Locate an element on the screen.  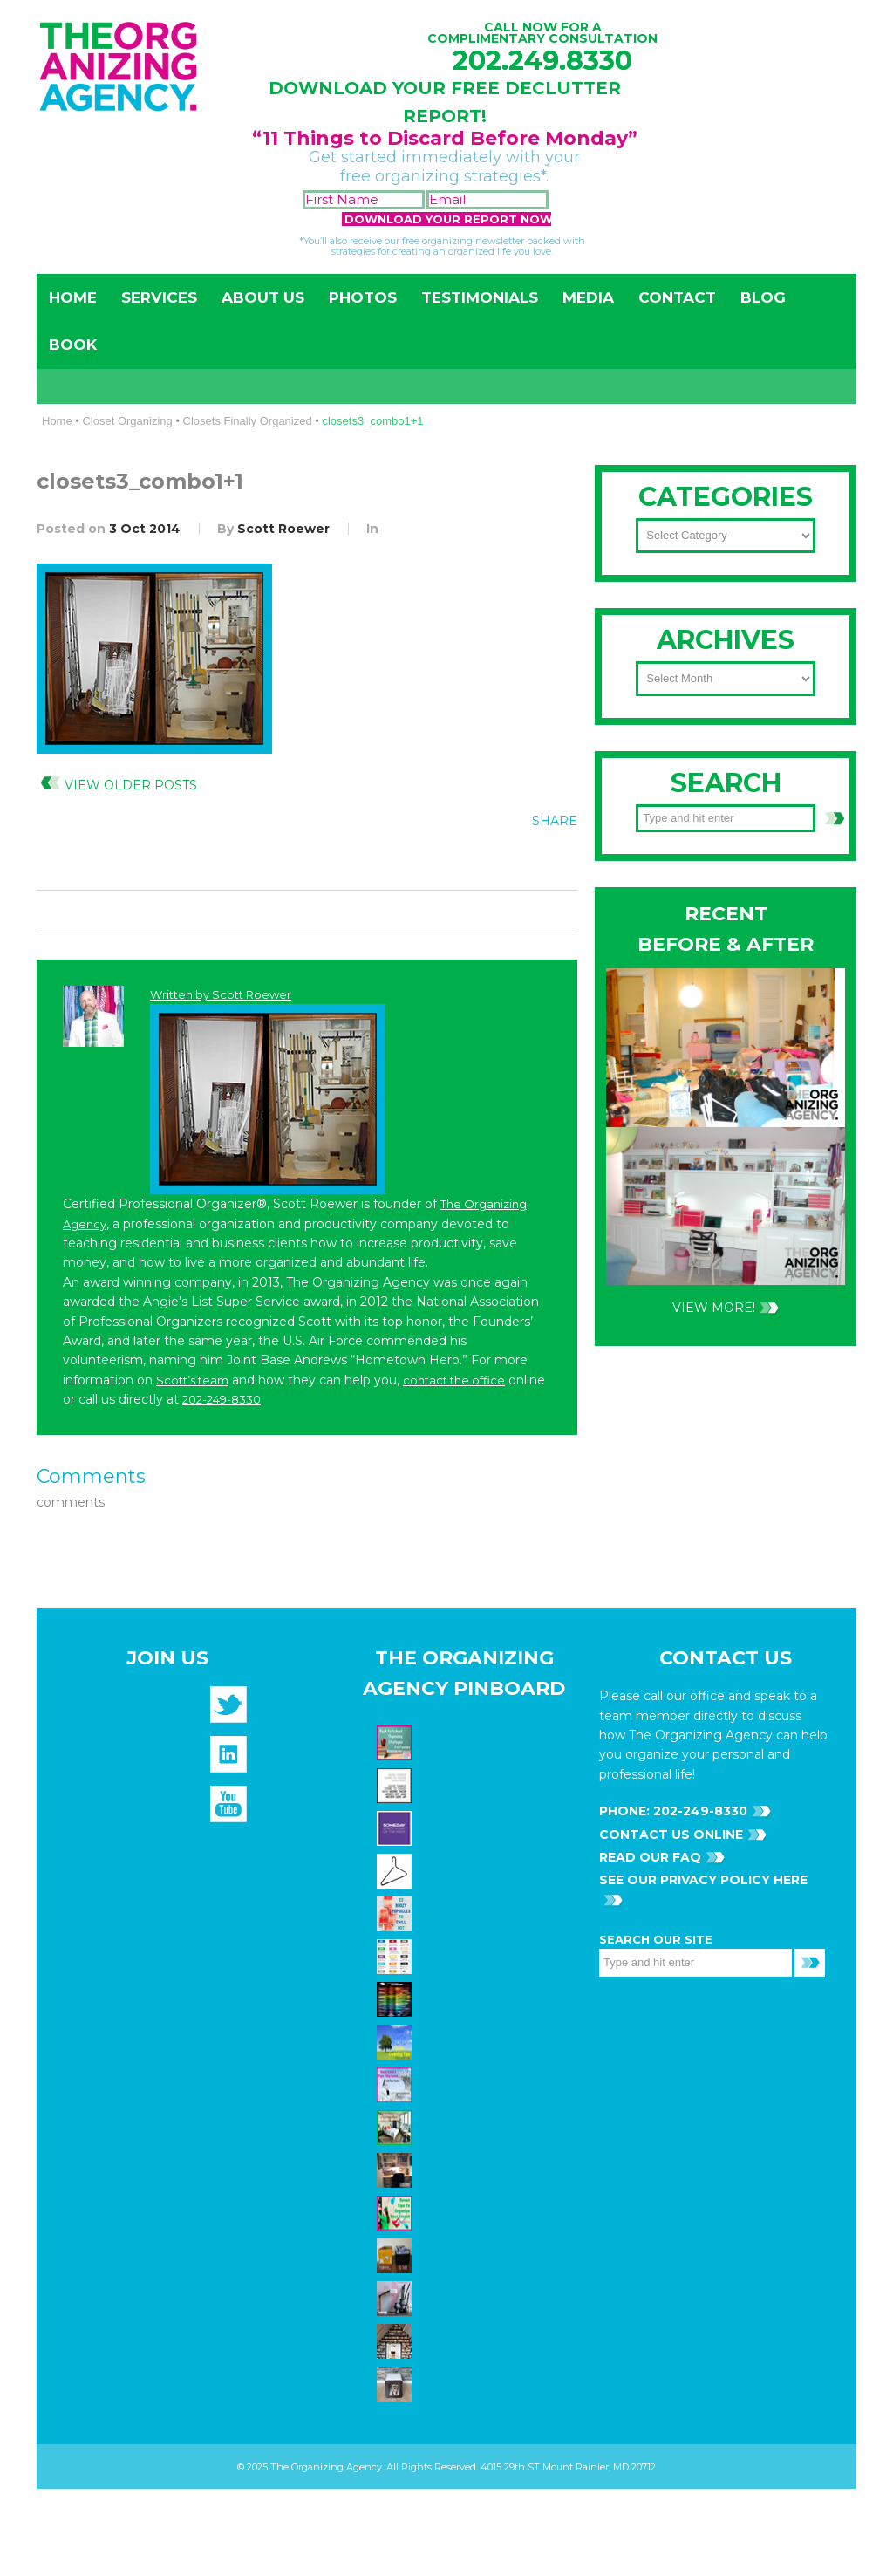
contact the office is located at coordinates (454, 1380).